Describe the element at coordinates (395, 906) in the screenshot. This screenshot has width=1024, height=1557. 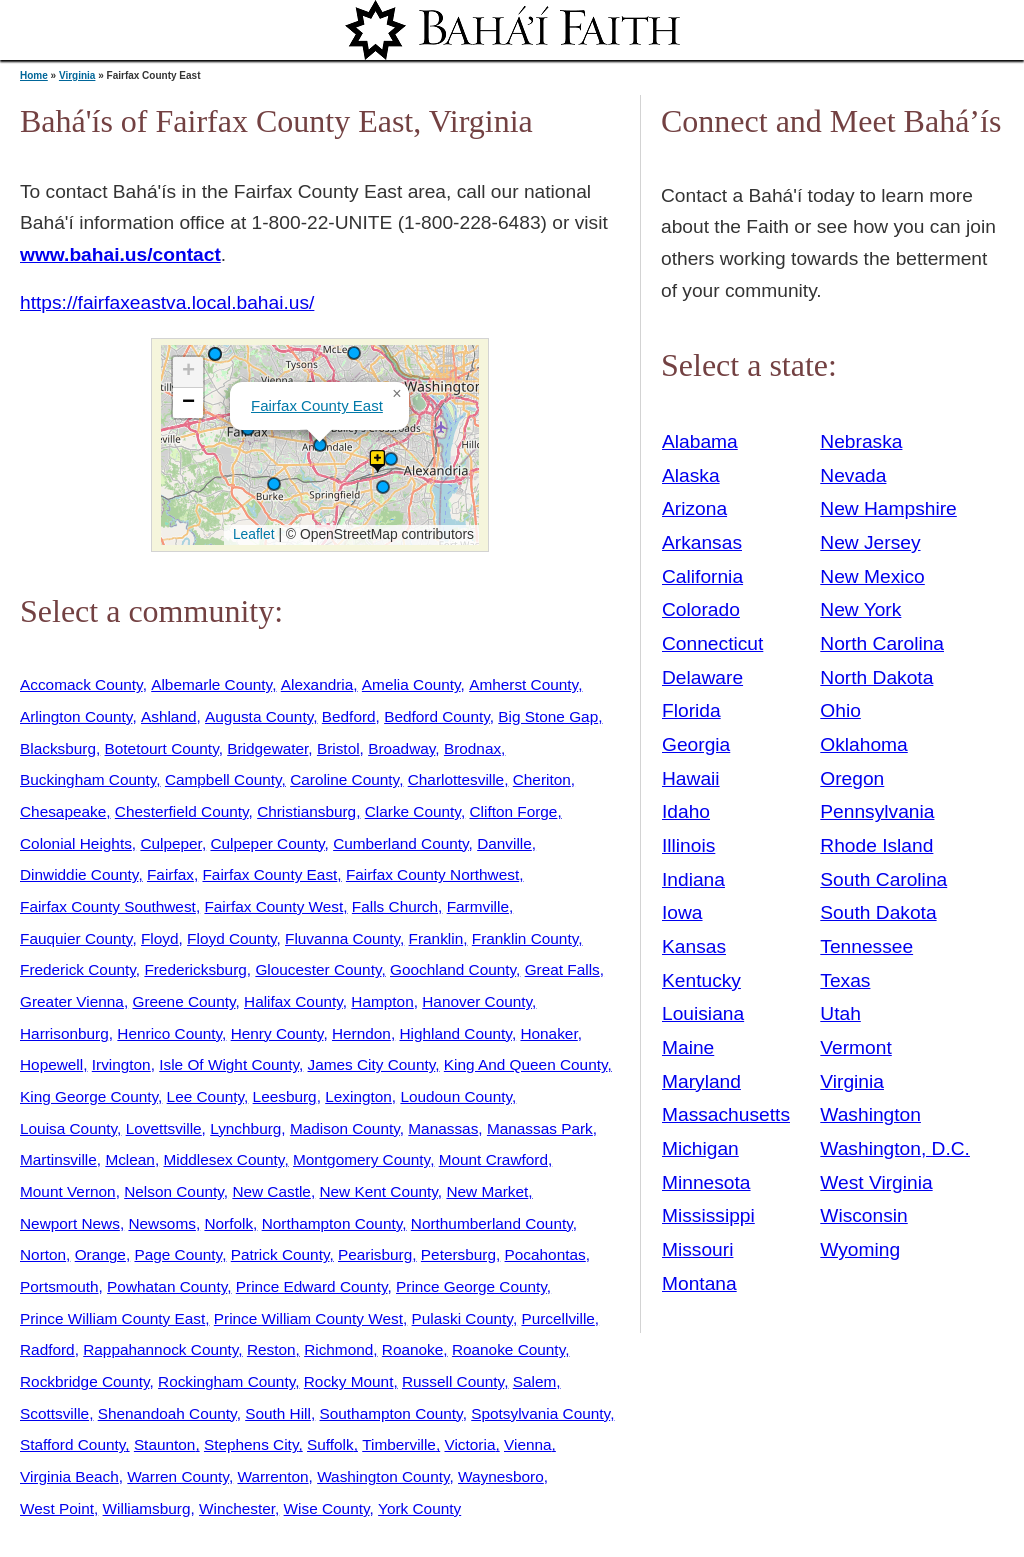
I see `Falls Church` at that location.